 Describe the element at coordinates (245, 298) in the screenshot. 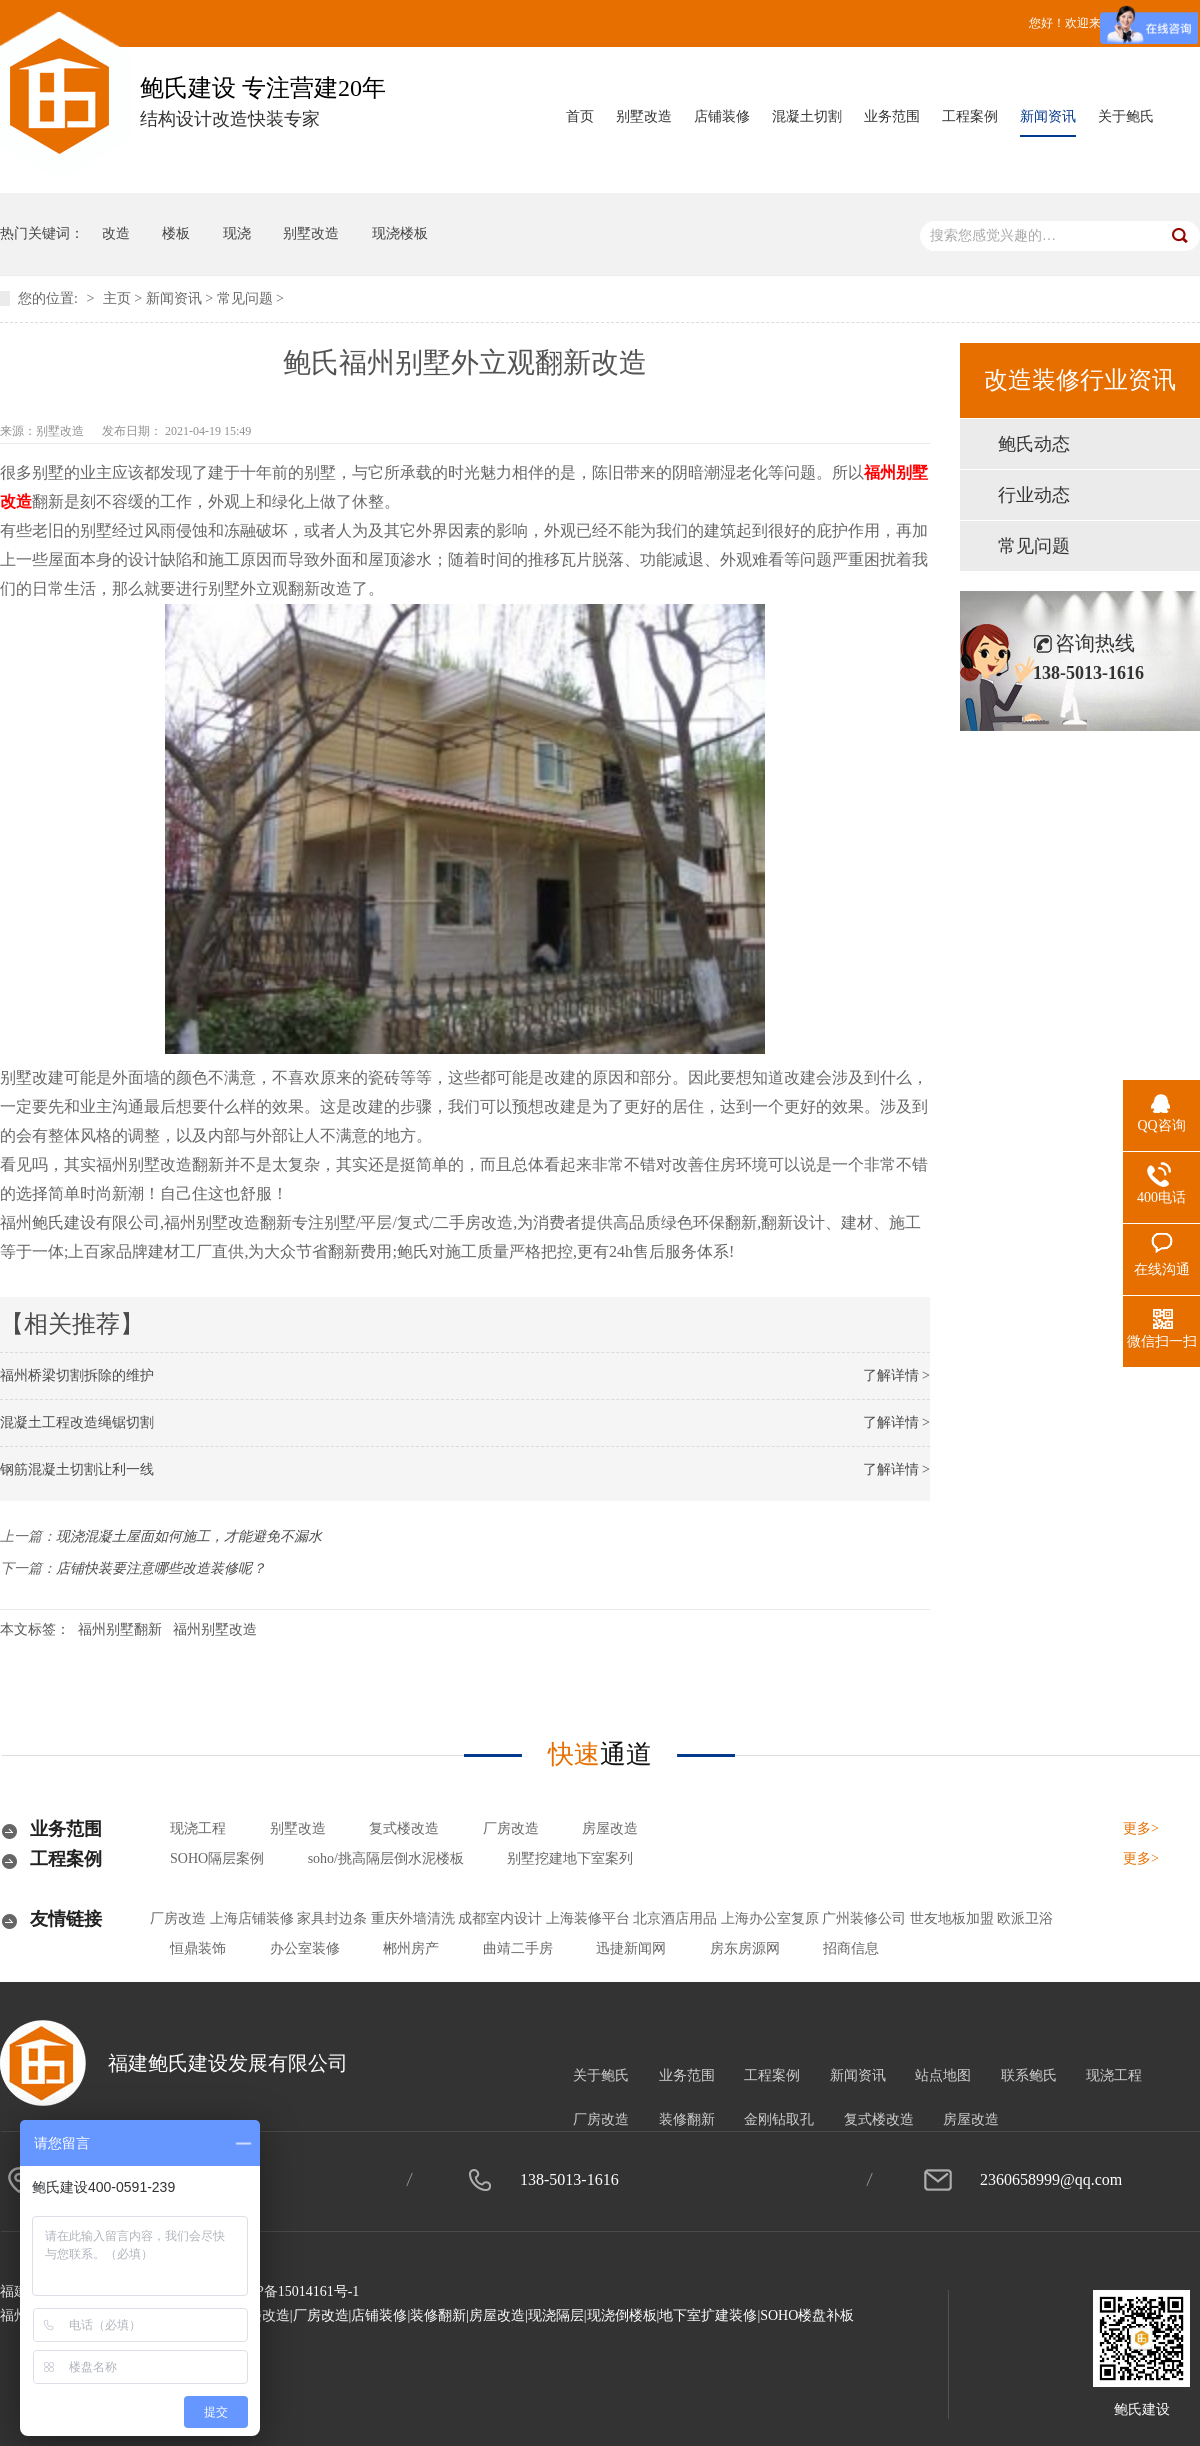

I see `常见问题` at that location.